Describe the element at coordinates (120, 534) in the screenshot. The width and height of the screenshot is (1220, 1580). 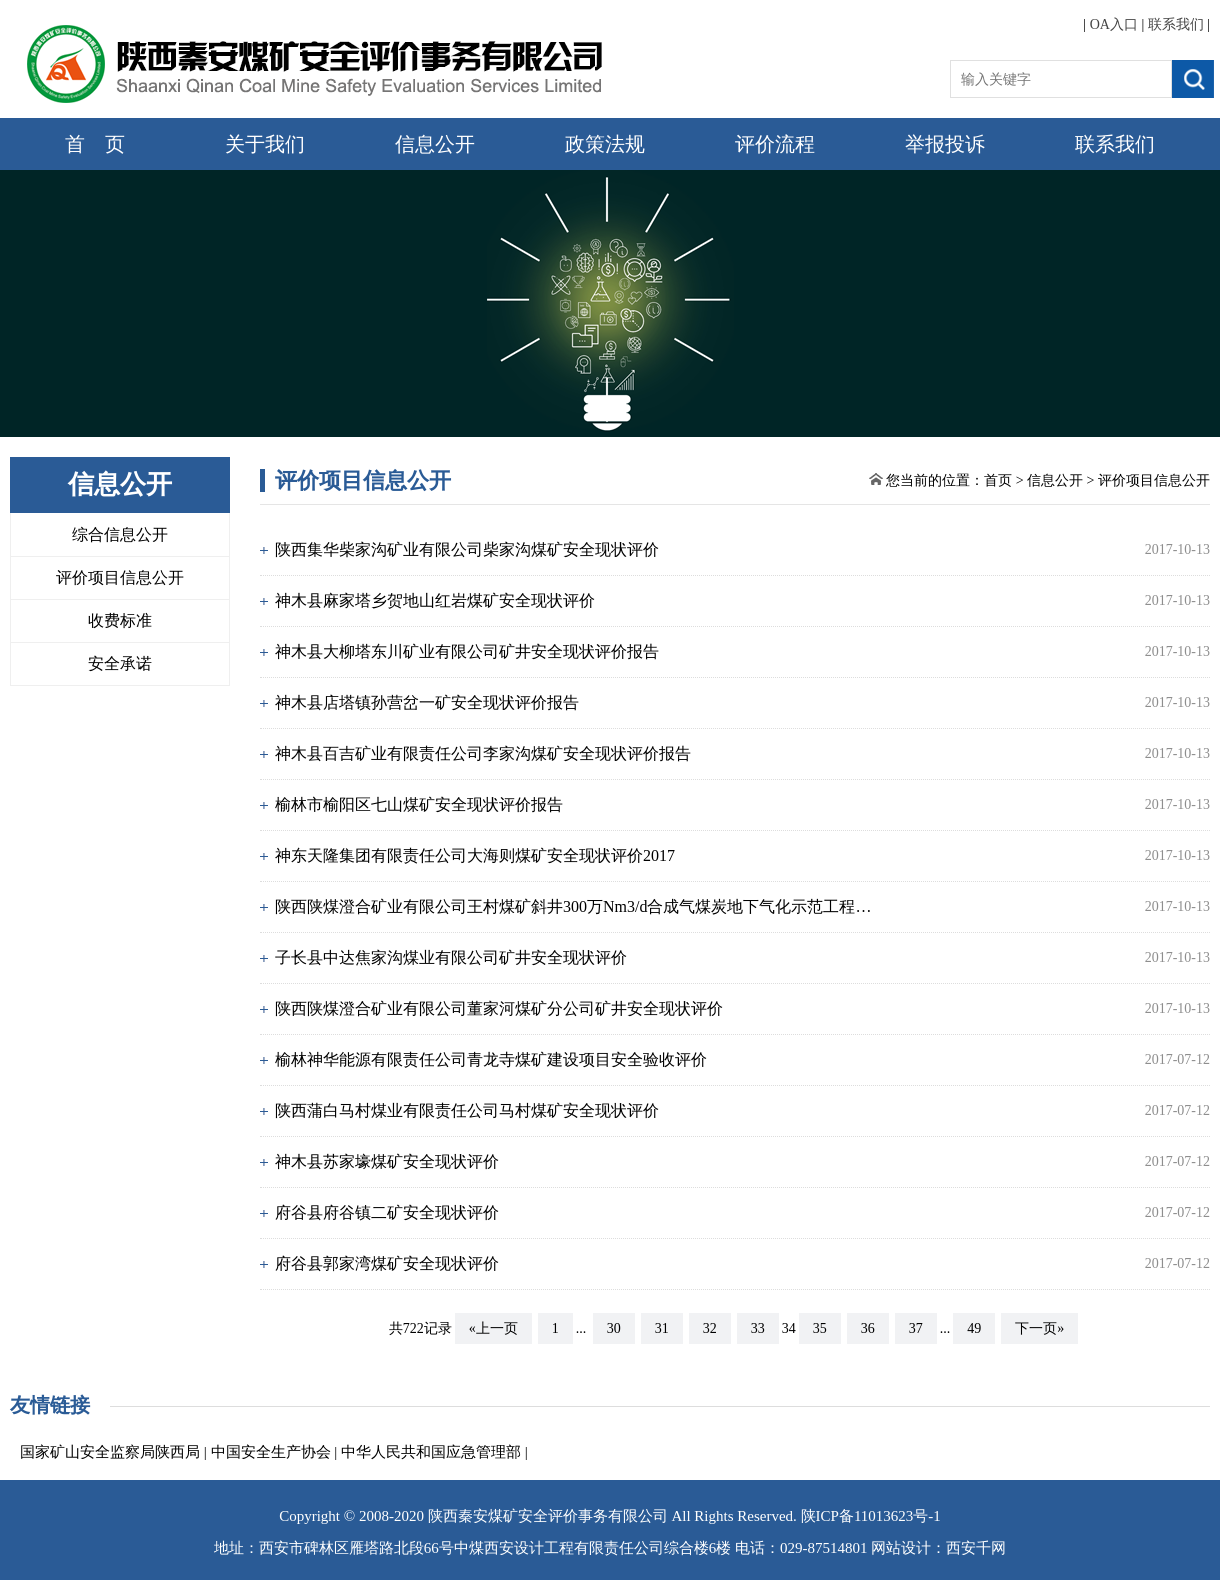
I see `综合信息公开` at that location.